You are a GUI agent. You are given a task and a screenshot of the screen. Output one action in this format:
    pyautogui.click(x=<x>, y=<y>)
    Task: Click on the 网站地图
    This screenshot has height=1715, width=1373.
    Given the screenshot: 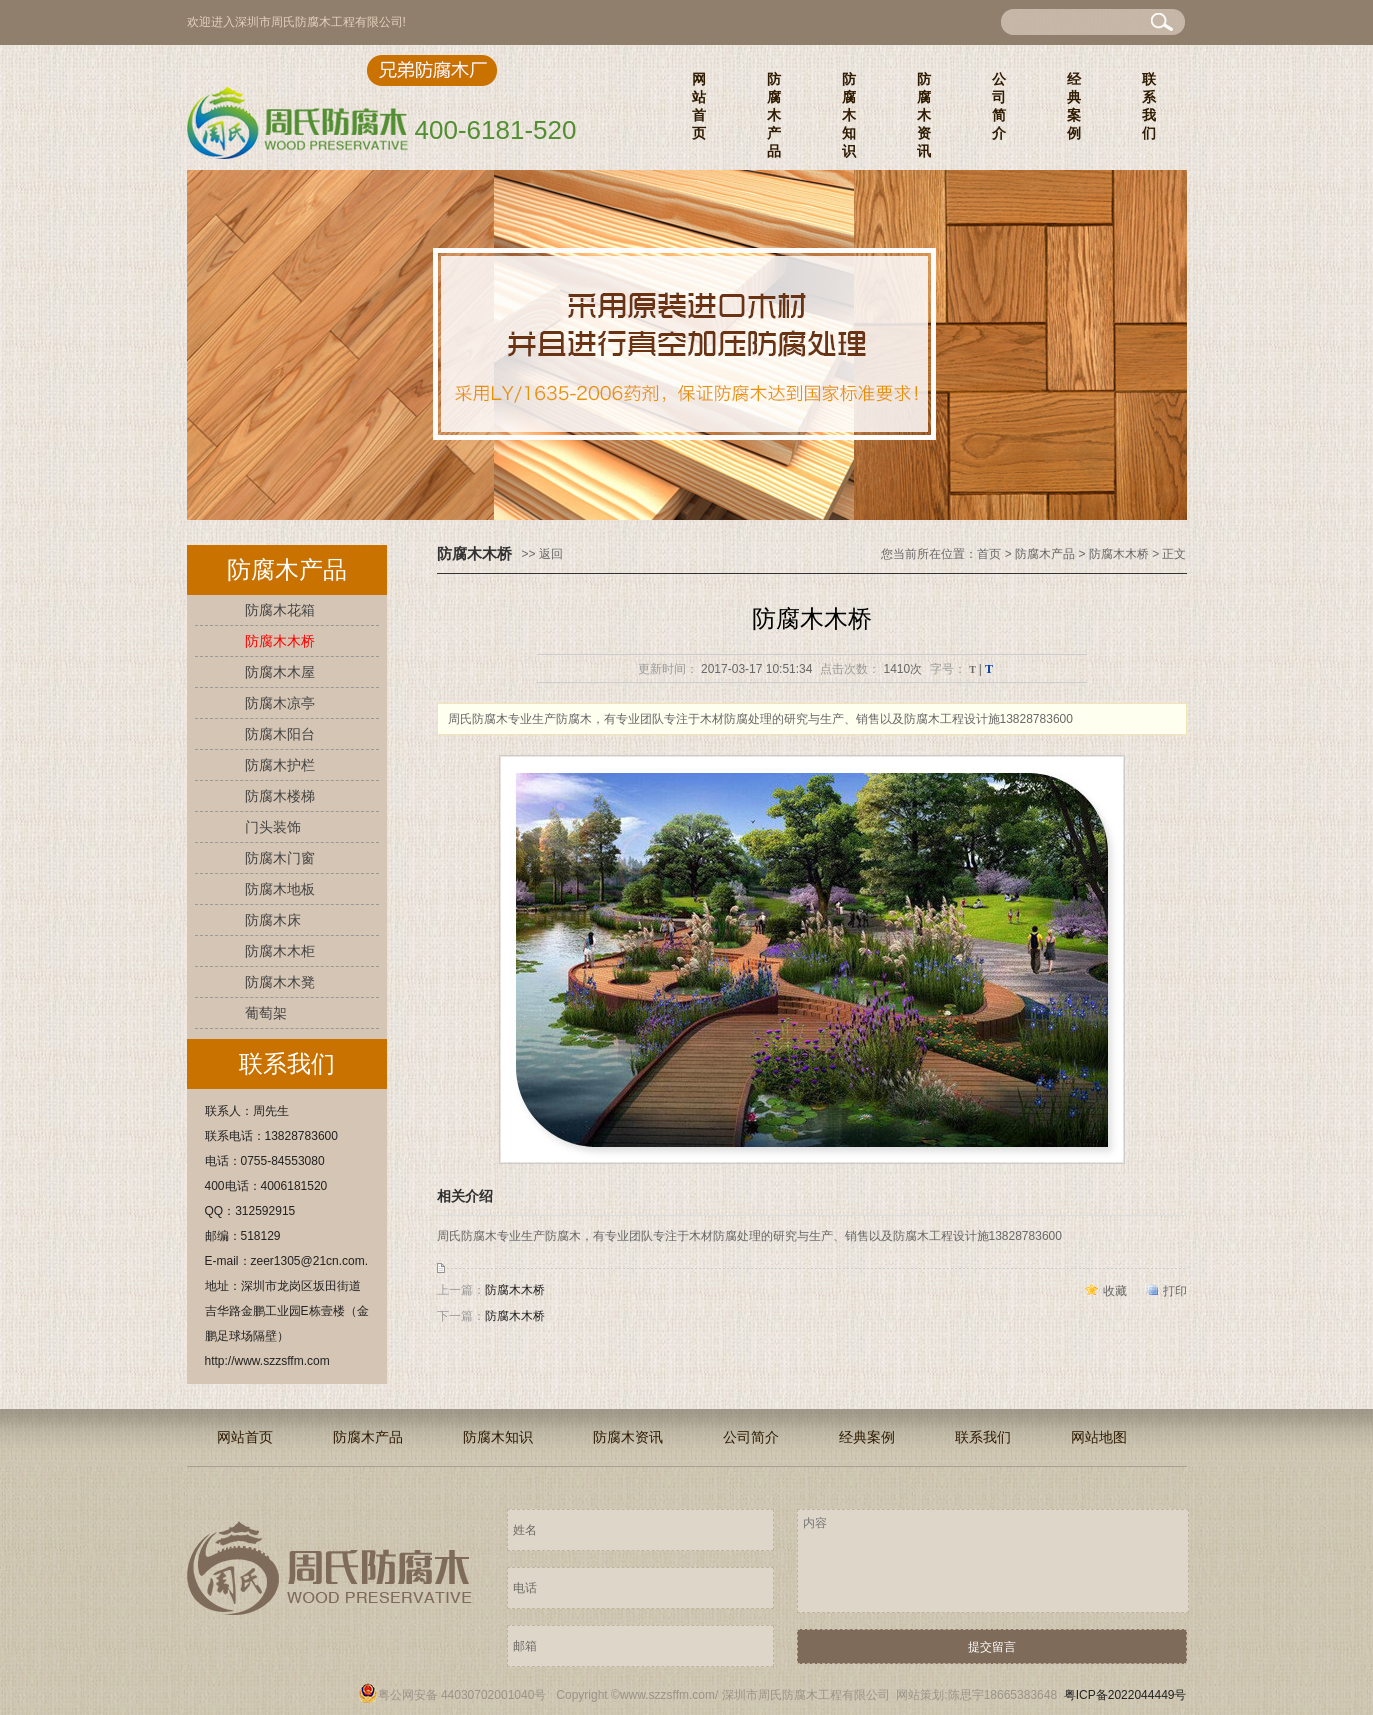 What is the action you would take?
    pyautogui.click(x=1099, y=1437)
    